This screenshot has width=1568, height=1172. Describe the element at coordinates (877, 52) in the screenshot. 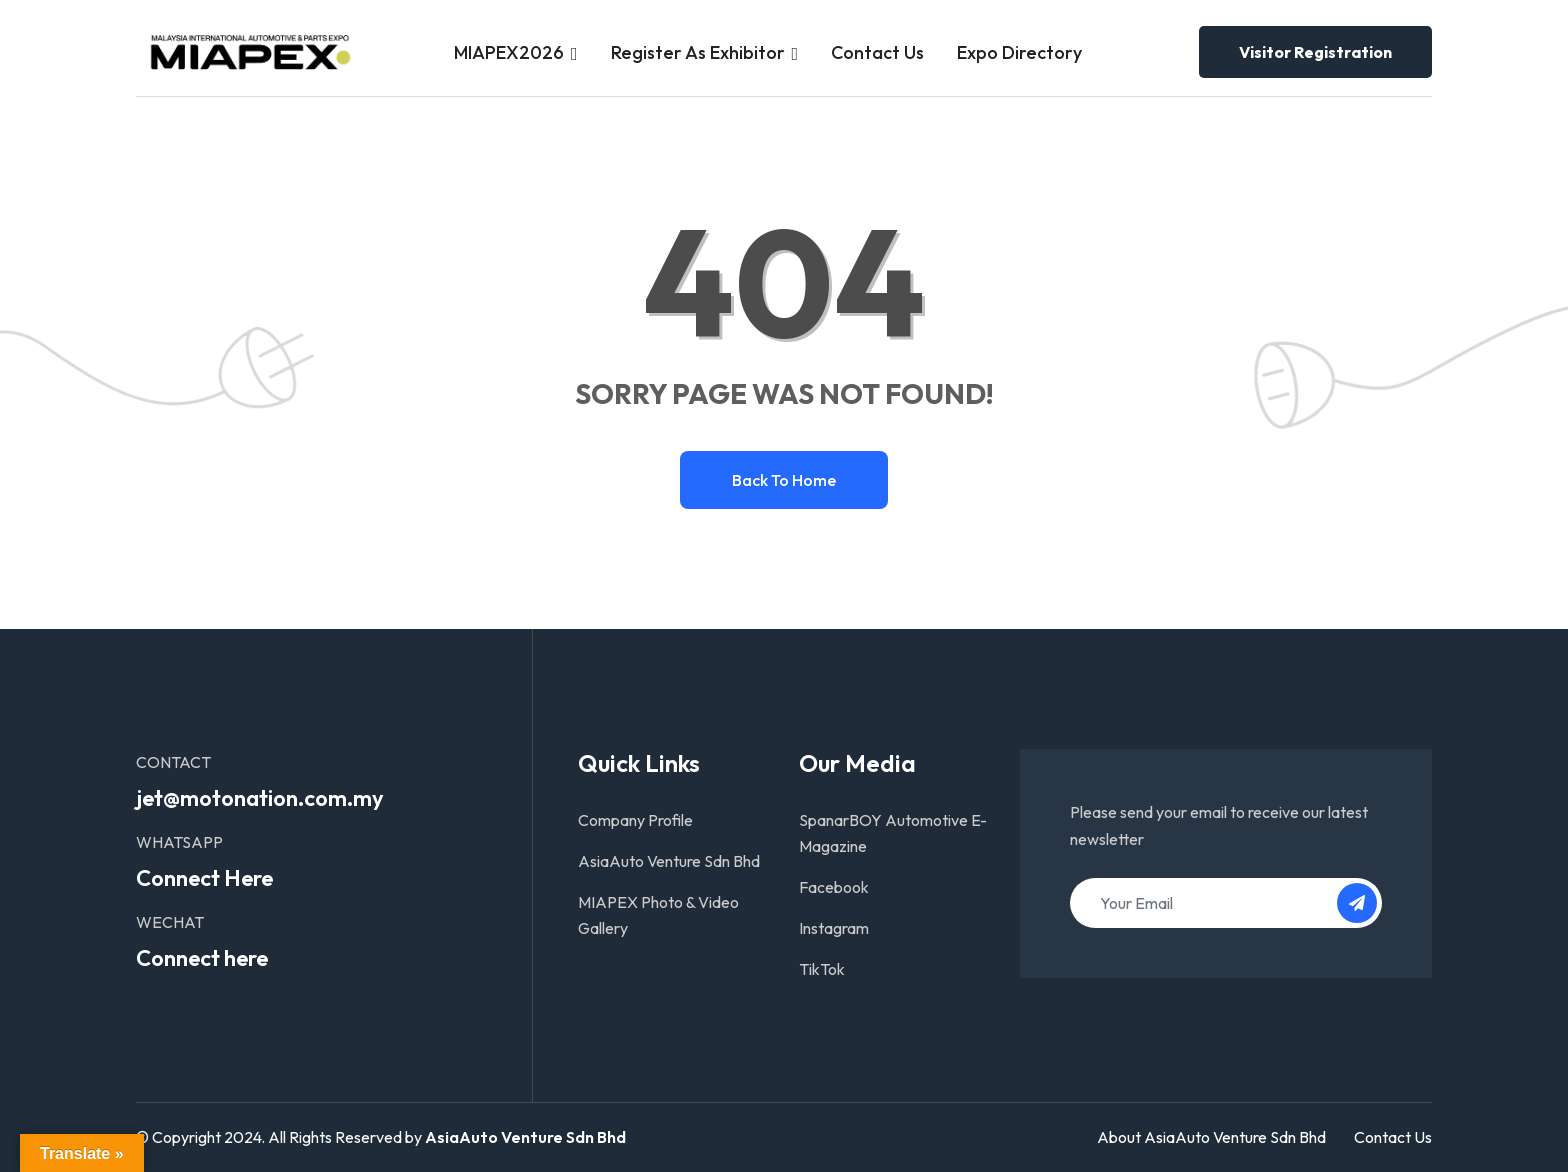

I see `Contact Us` at that location.